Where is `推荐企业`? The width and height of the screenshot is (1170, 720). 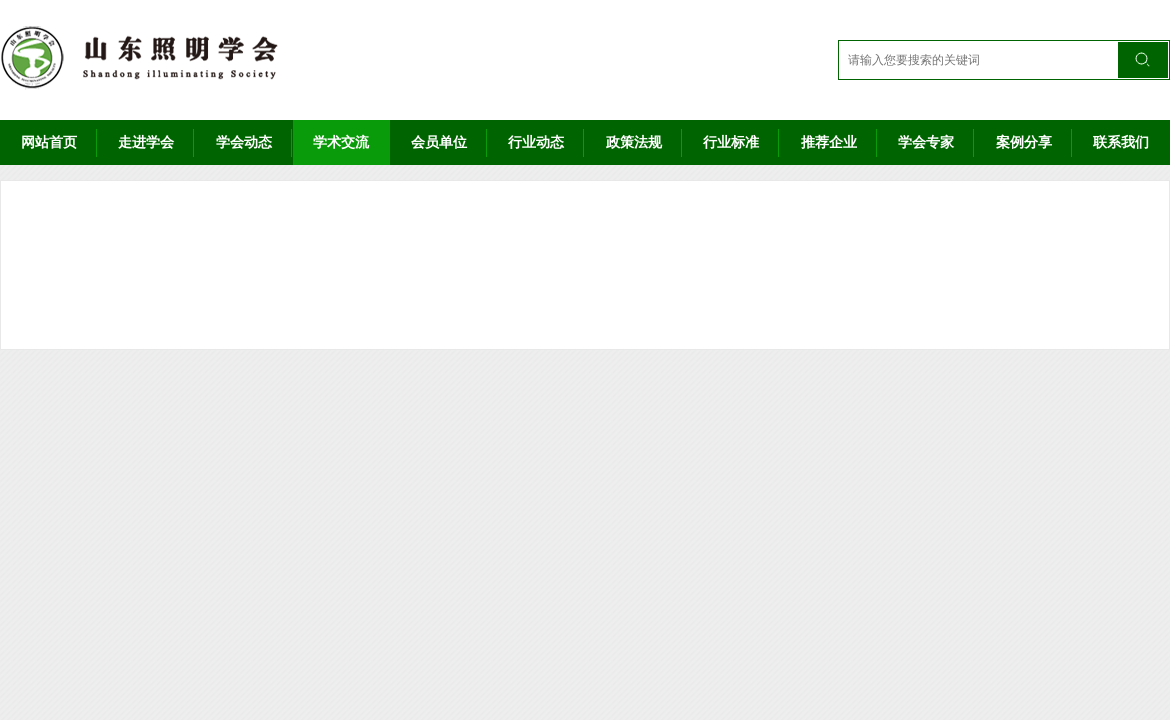 推荐企业 is located at coordinates (829, 142).